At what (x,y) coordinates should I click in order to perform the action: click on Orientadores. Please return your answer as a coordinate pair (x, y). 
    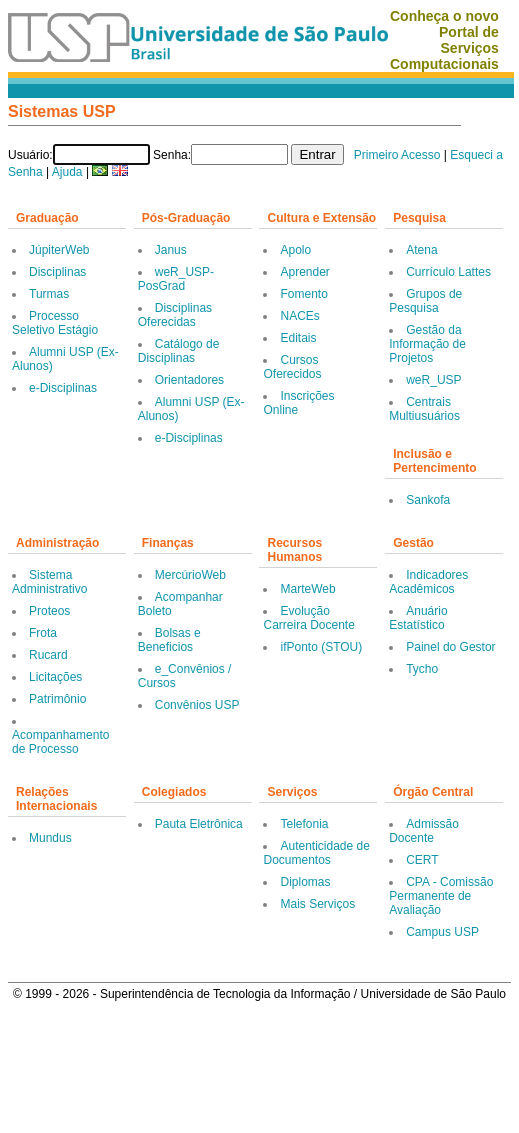
    Looking at the image, I should click on (189, 380).